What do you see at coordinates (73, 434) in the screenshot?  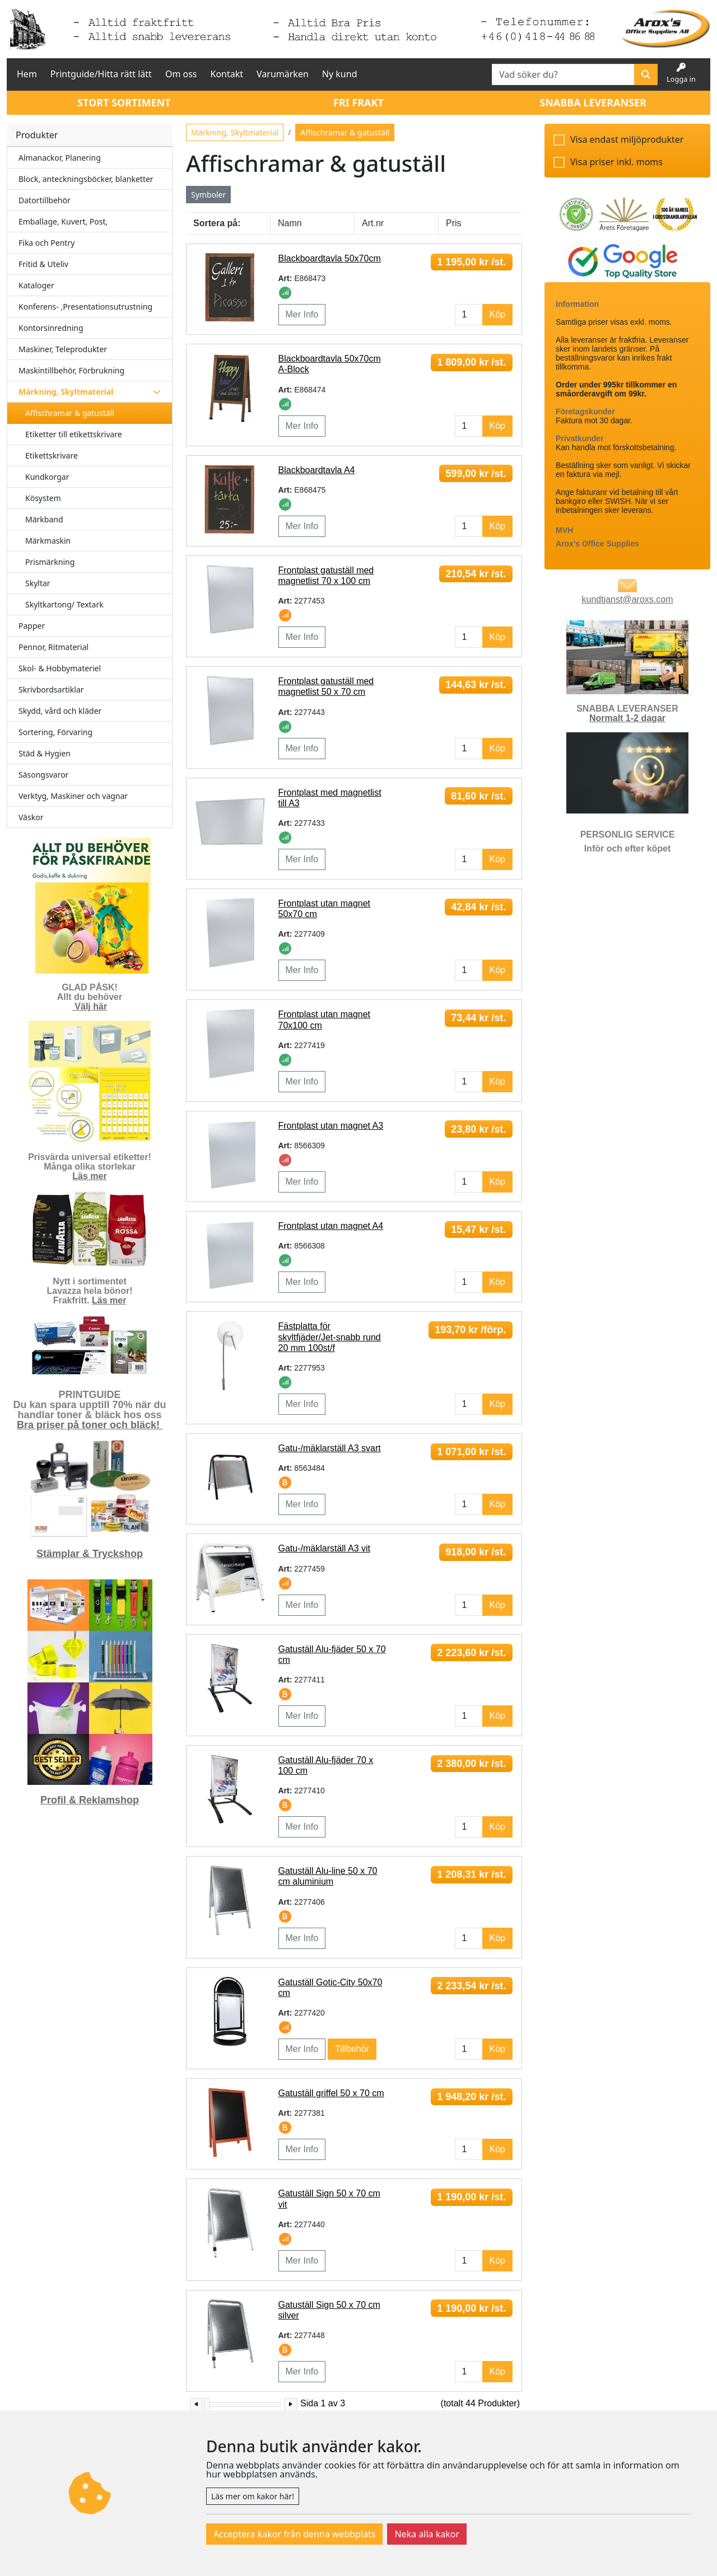 I see `Etiketter till etikettskrivare` at bounding box center [73, 434].